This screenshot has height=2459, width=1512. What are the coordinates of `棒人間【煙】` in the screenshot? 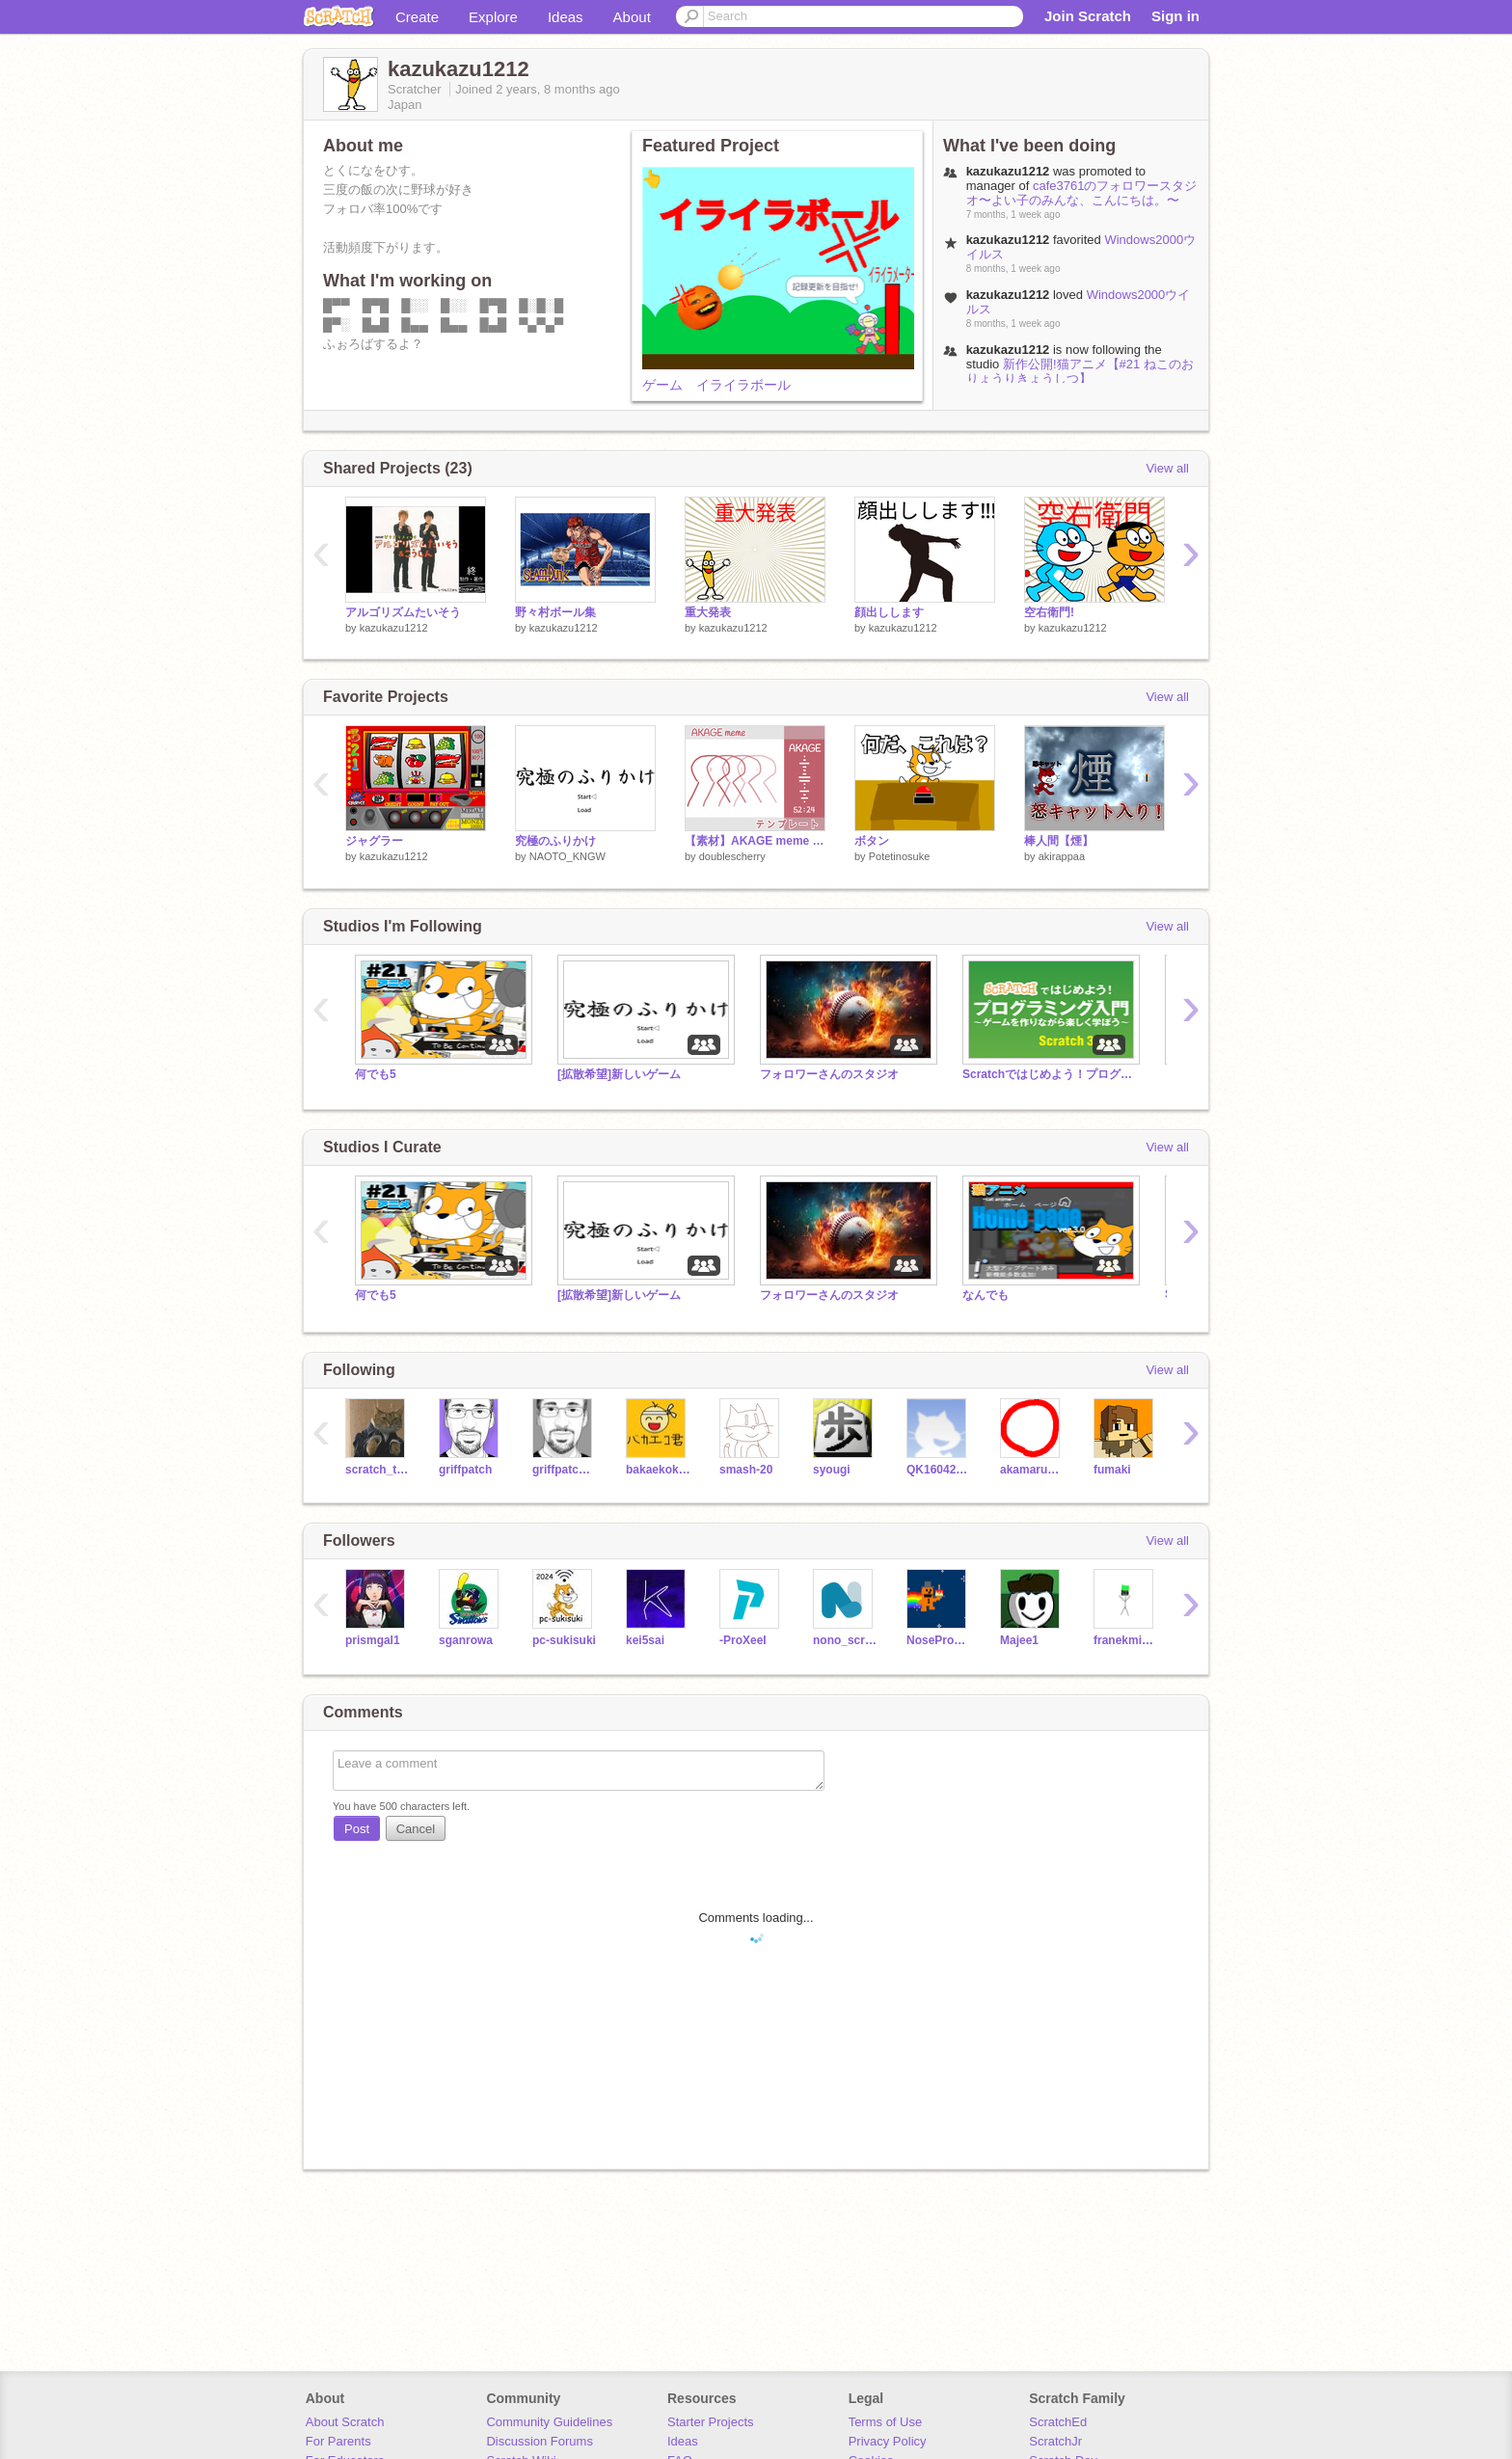 It's located at (1059, 841).